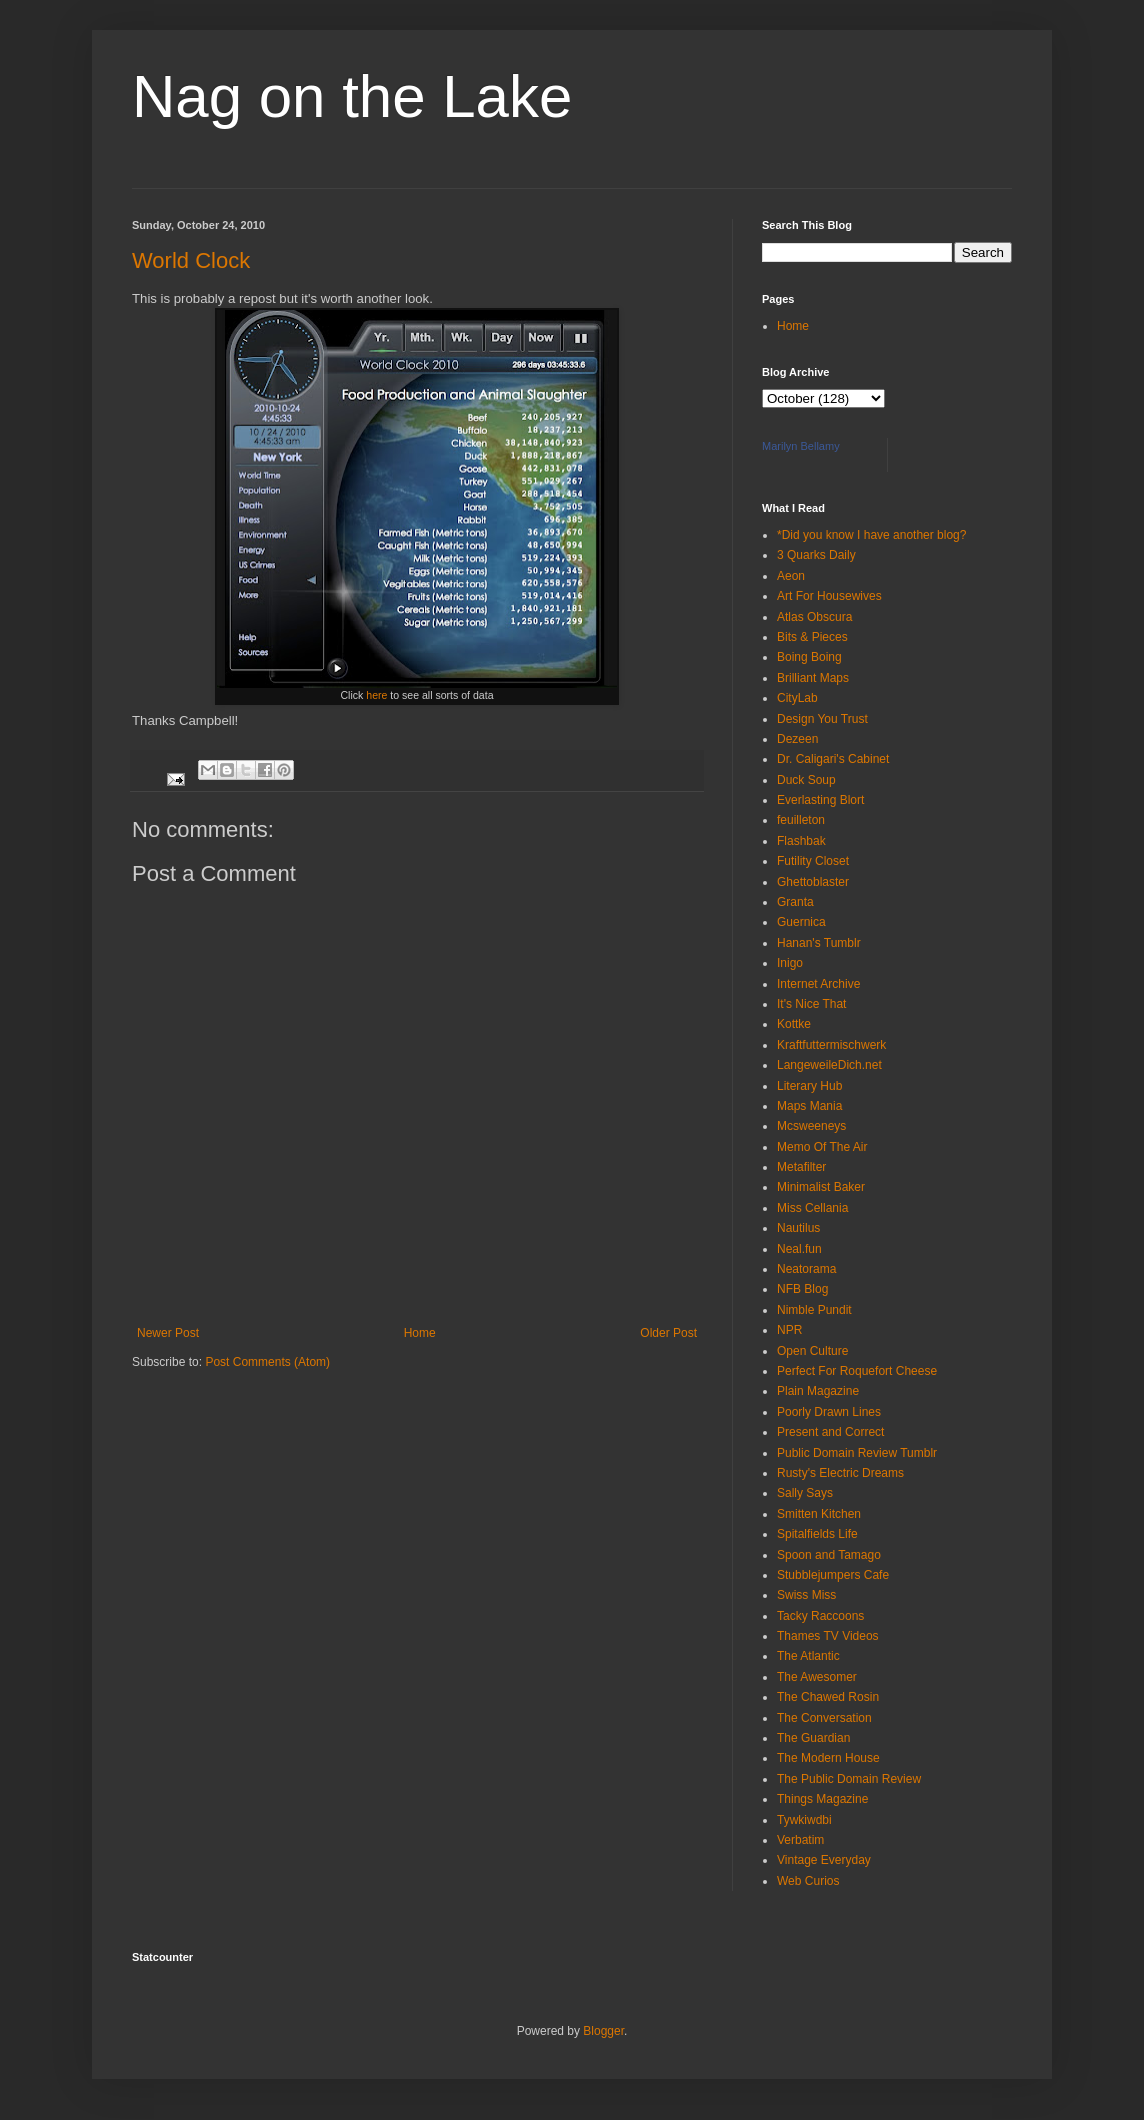 The image size is (1144, 2120). Describe the element at coordinates (790, 963) in the screenshot. I see `Inigo` at that location.